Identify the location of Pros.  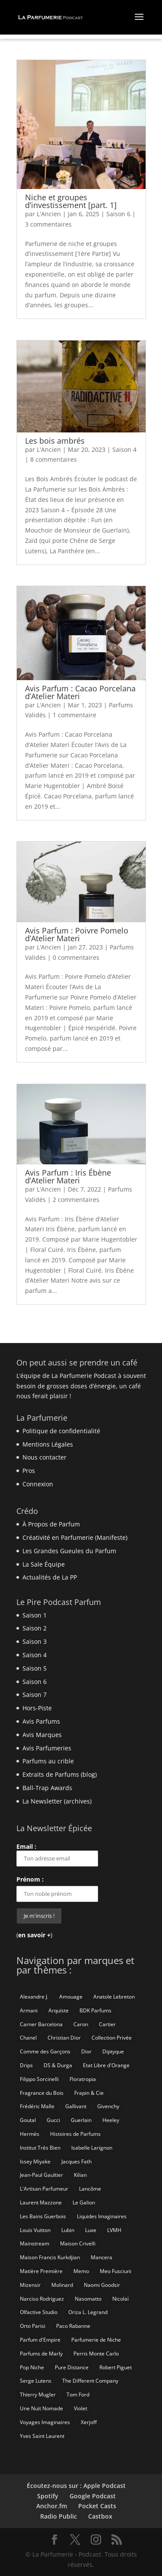
(28, 1470).